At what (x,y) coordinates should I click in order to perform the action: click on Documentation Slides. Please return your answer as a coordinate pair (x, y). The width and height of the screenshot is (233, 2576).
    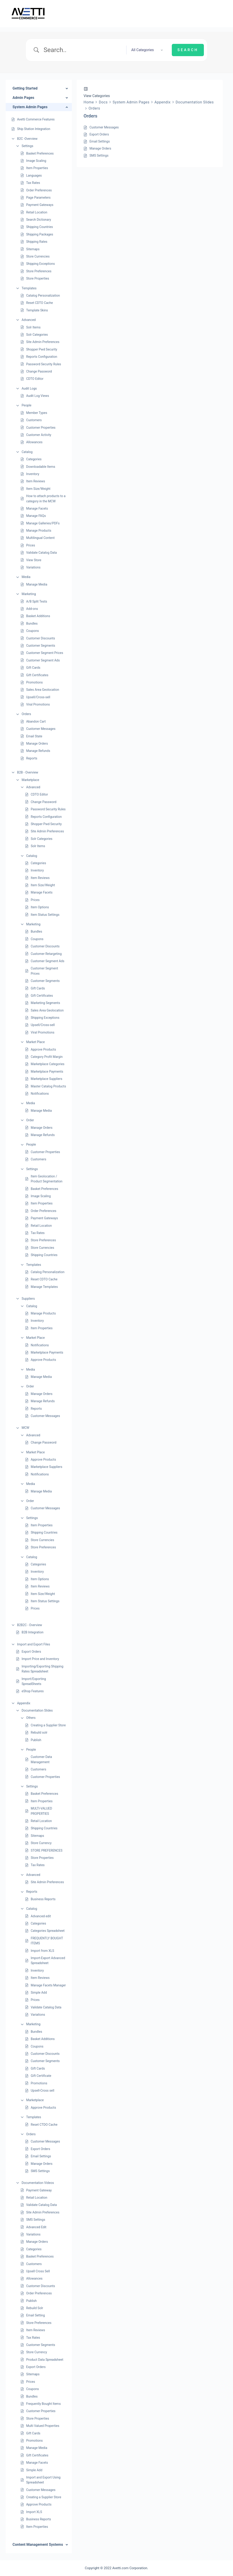
    Looking at the image, I should click on (37, 1710).